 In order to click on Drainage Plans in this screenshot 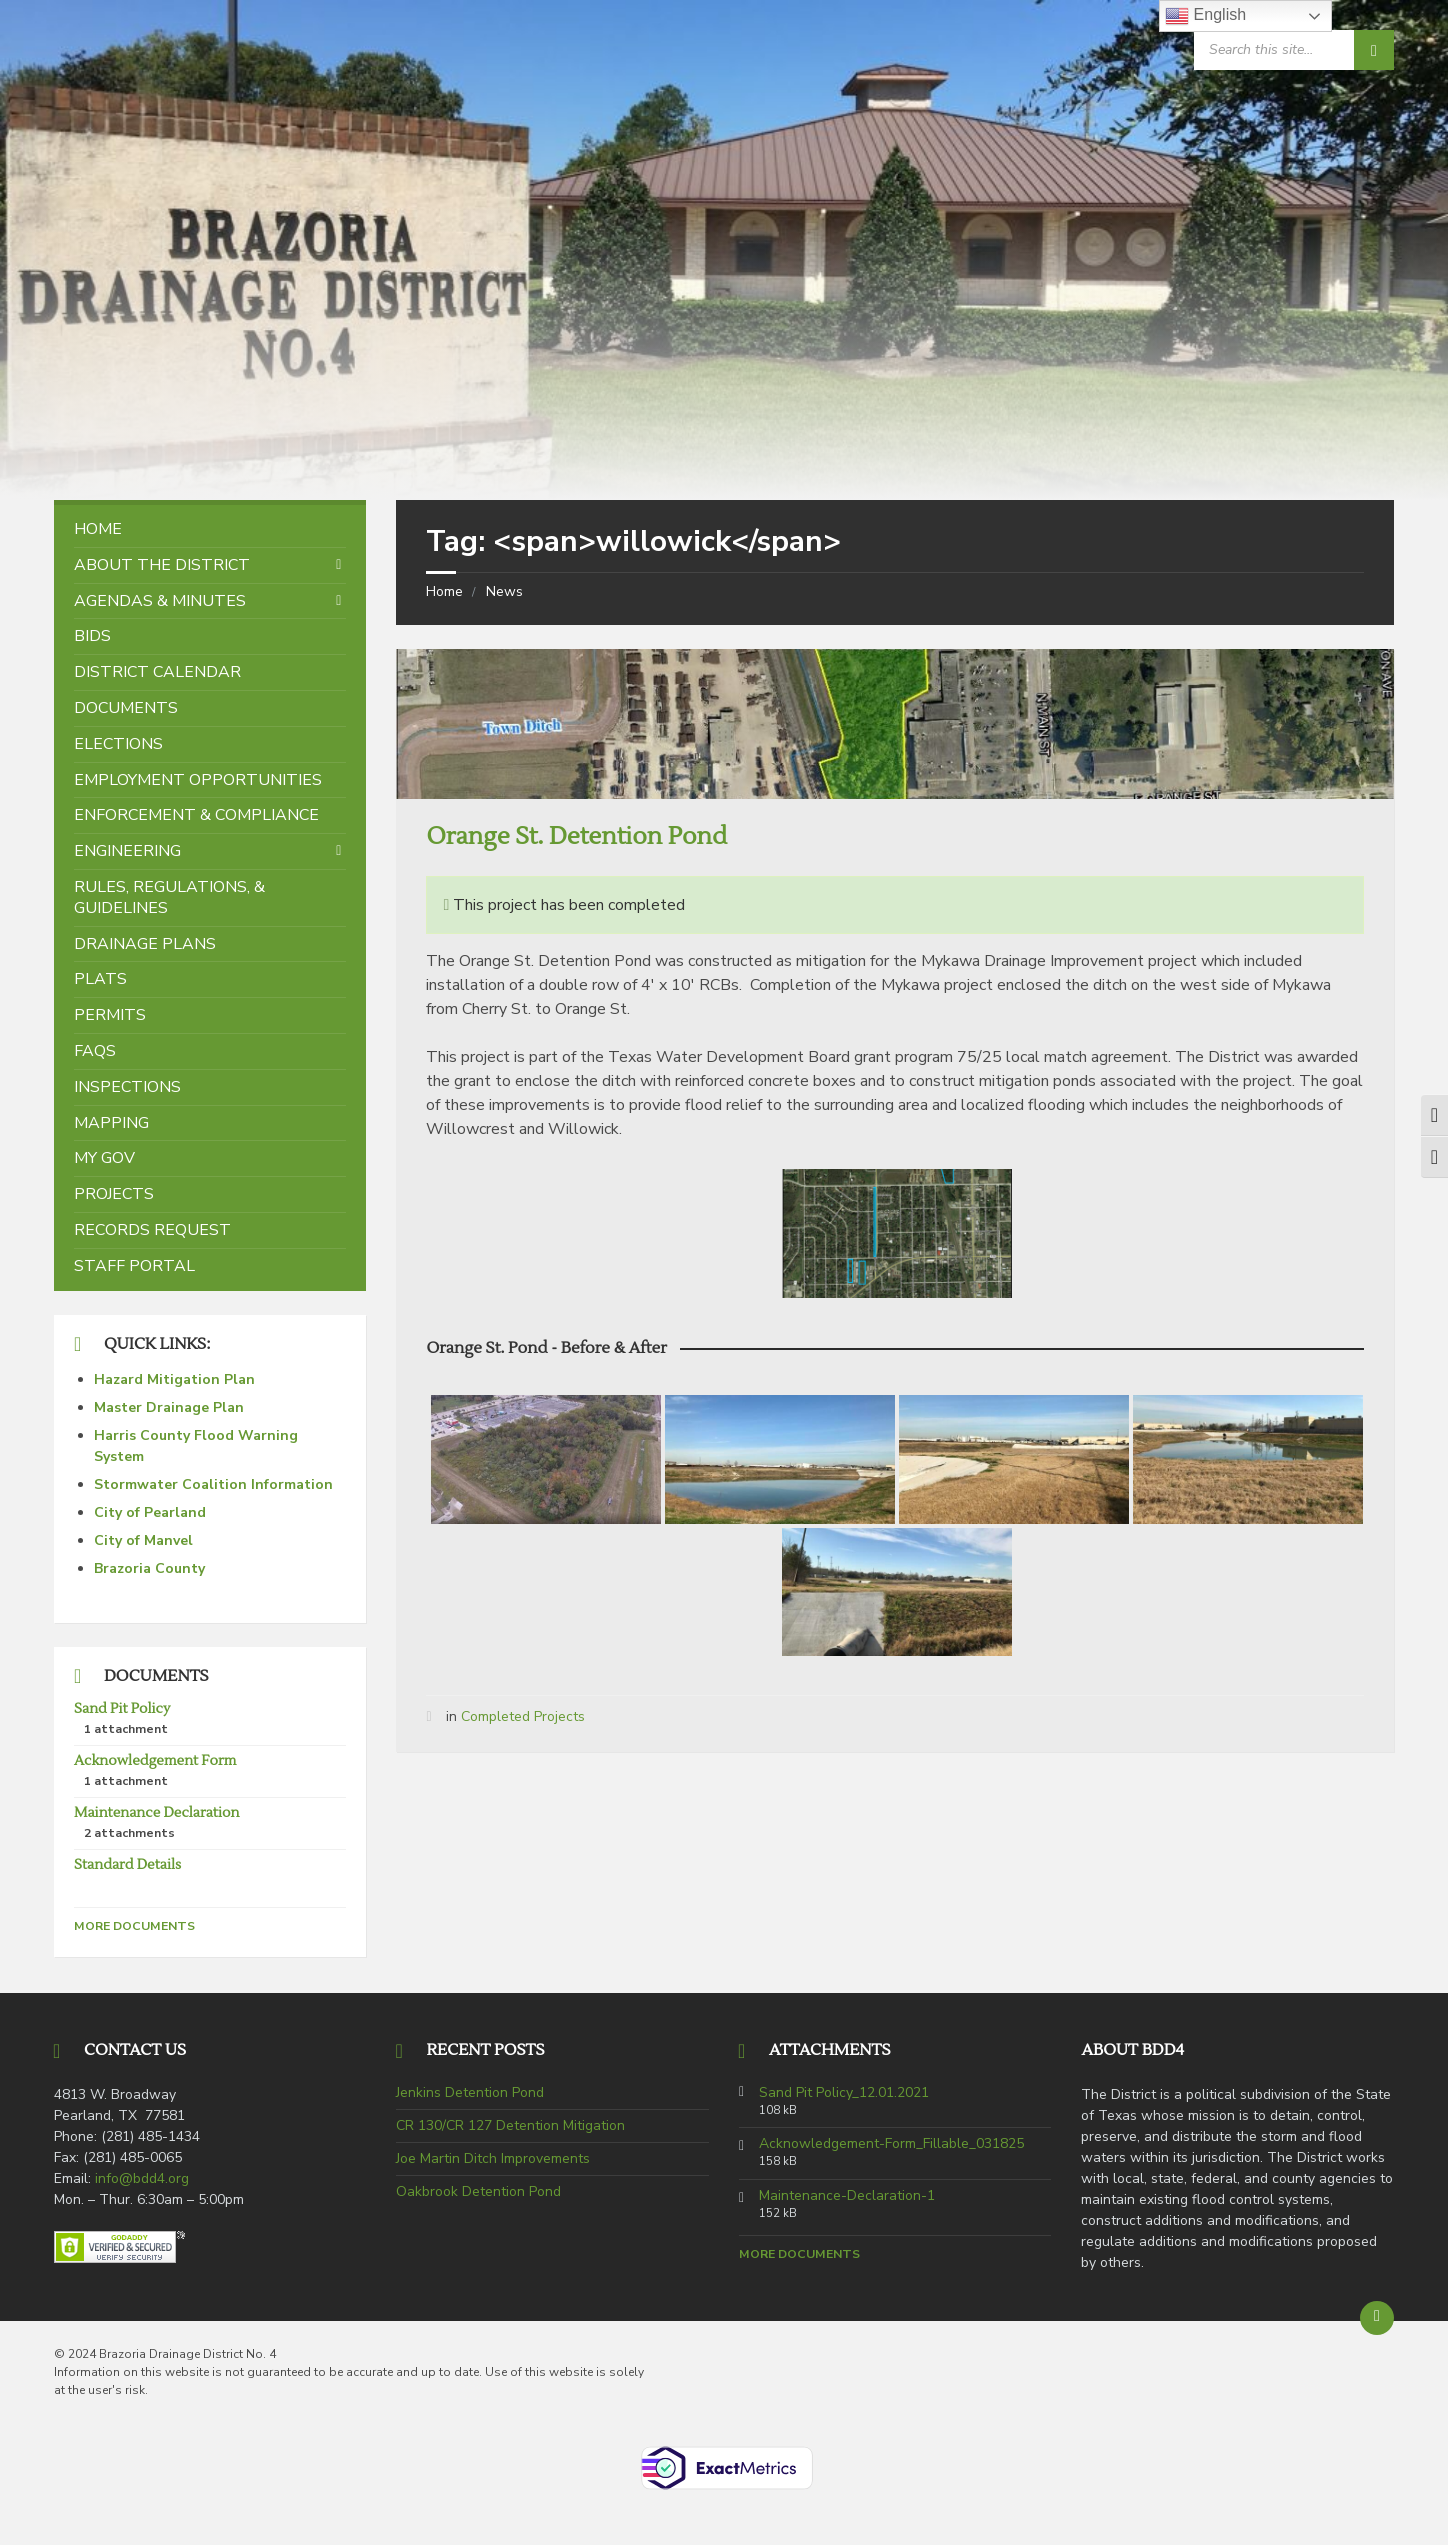, I will do `click(145, 944)`.